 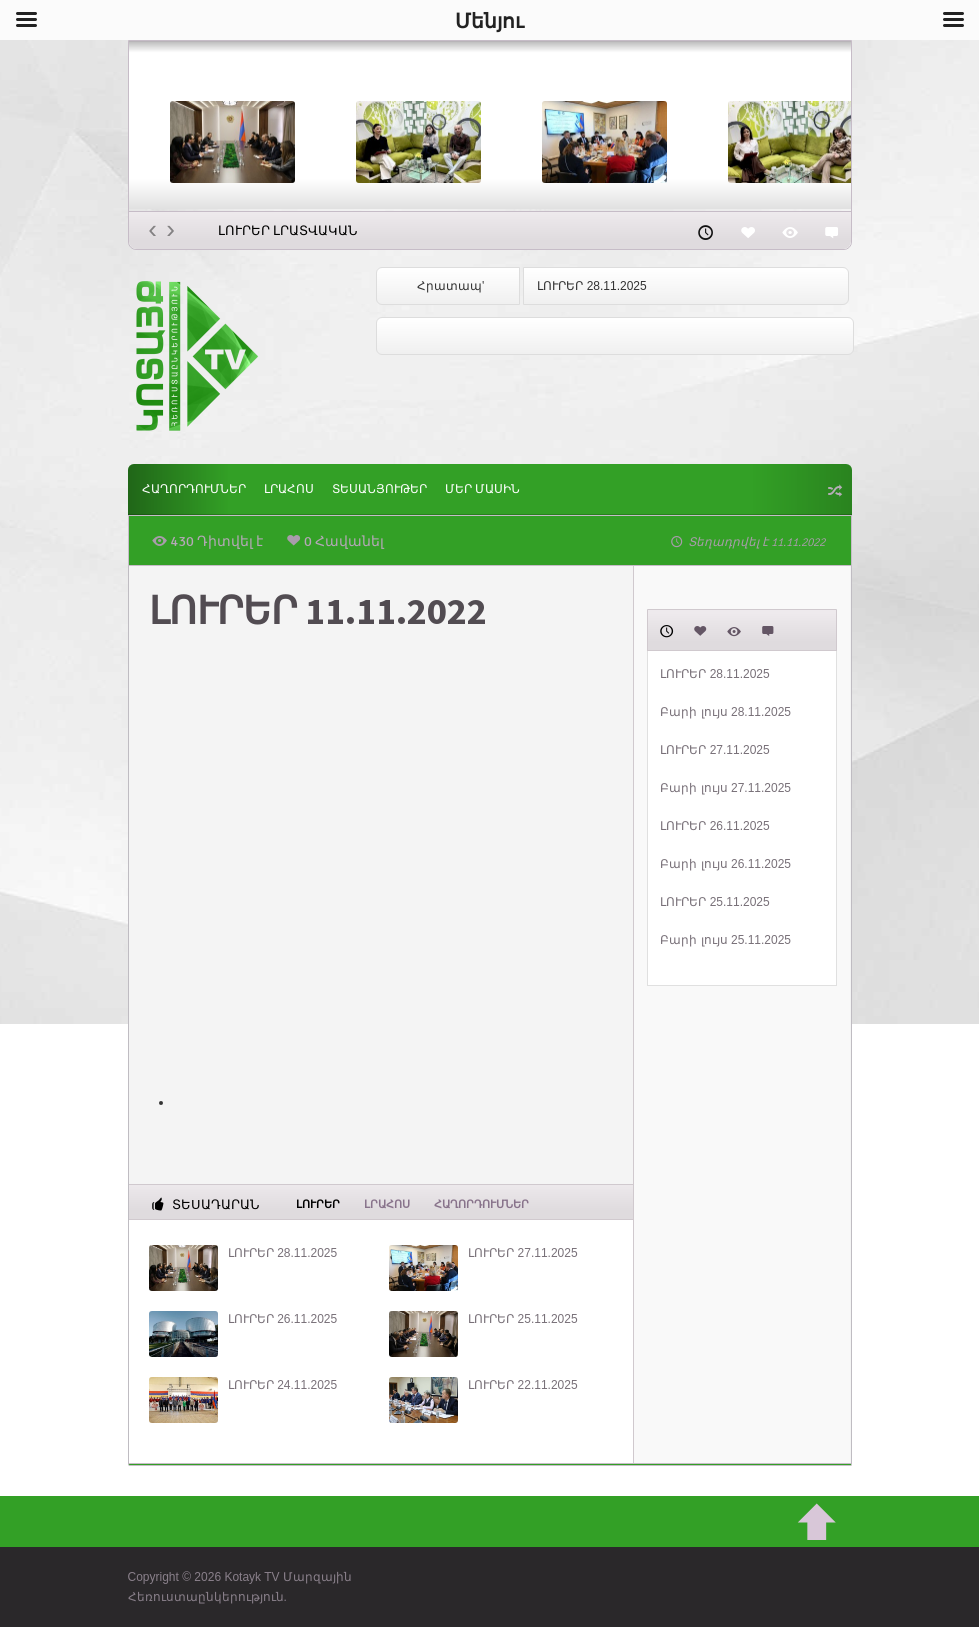 What do you see at coordinates (522, 1319) in the screenshot?
I see `ԼՈՒՐԵՐ 25.11.2025` at bounding box center [522, 1319].